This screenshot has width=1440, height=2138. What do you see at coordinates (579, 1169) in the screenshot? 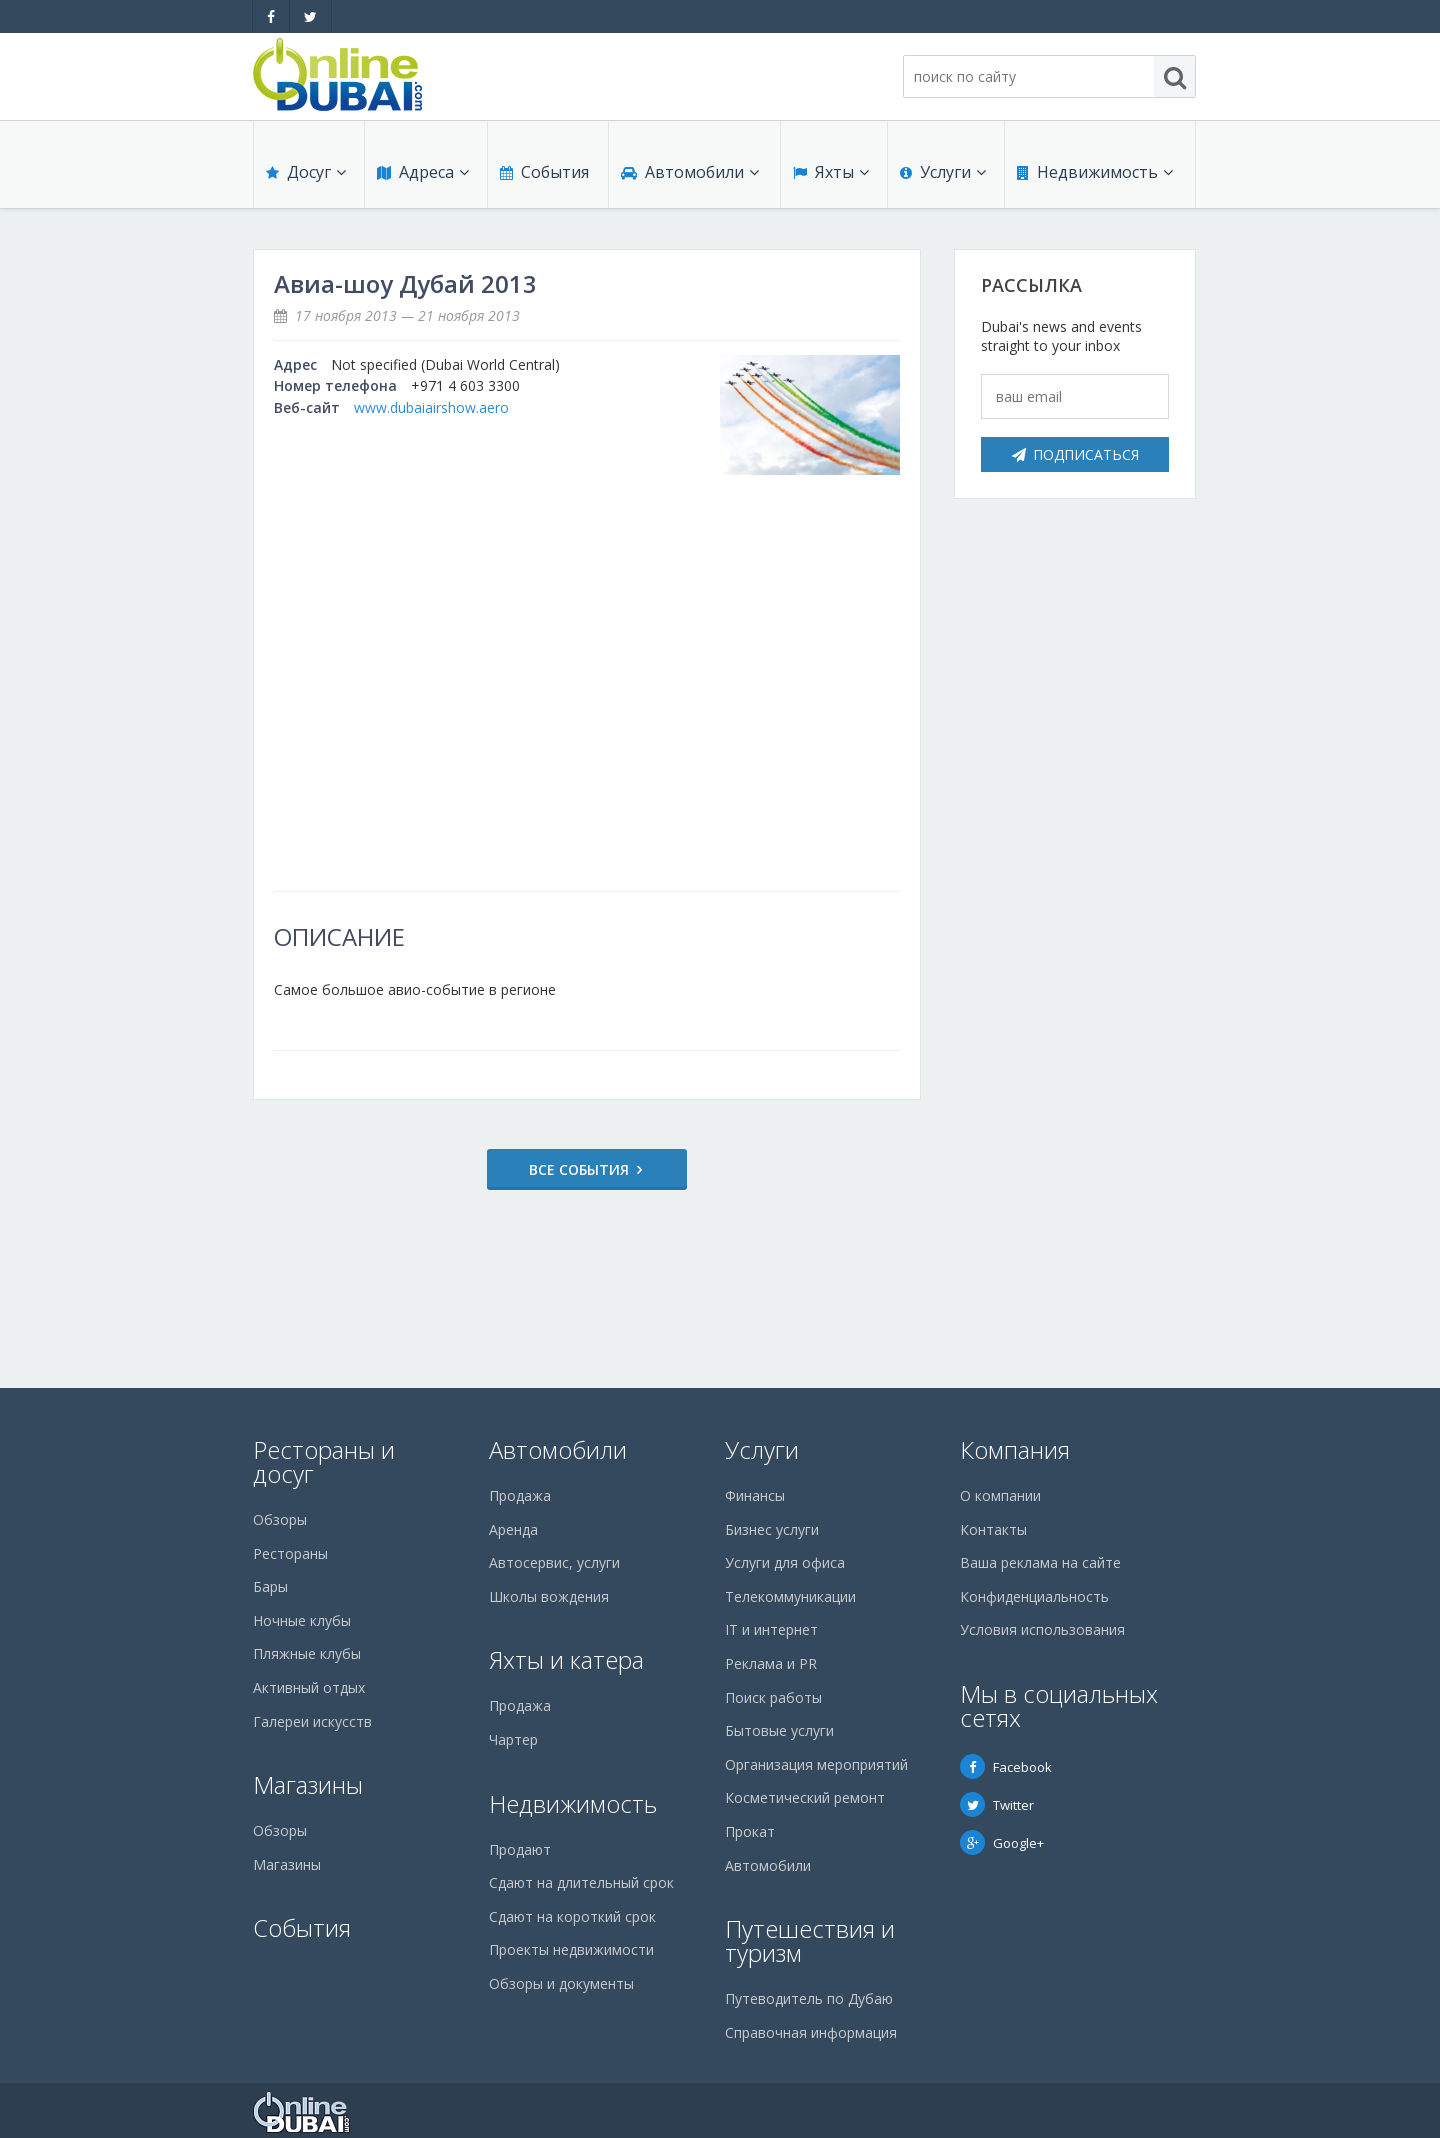
I see `Все события` at bounding box center [579, 1169].